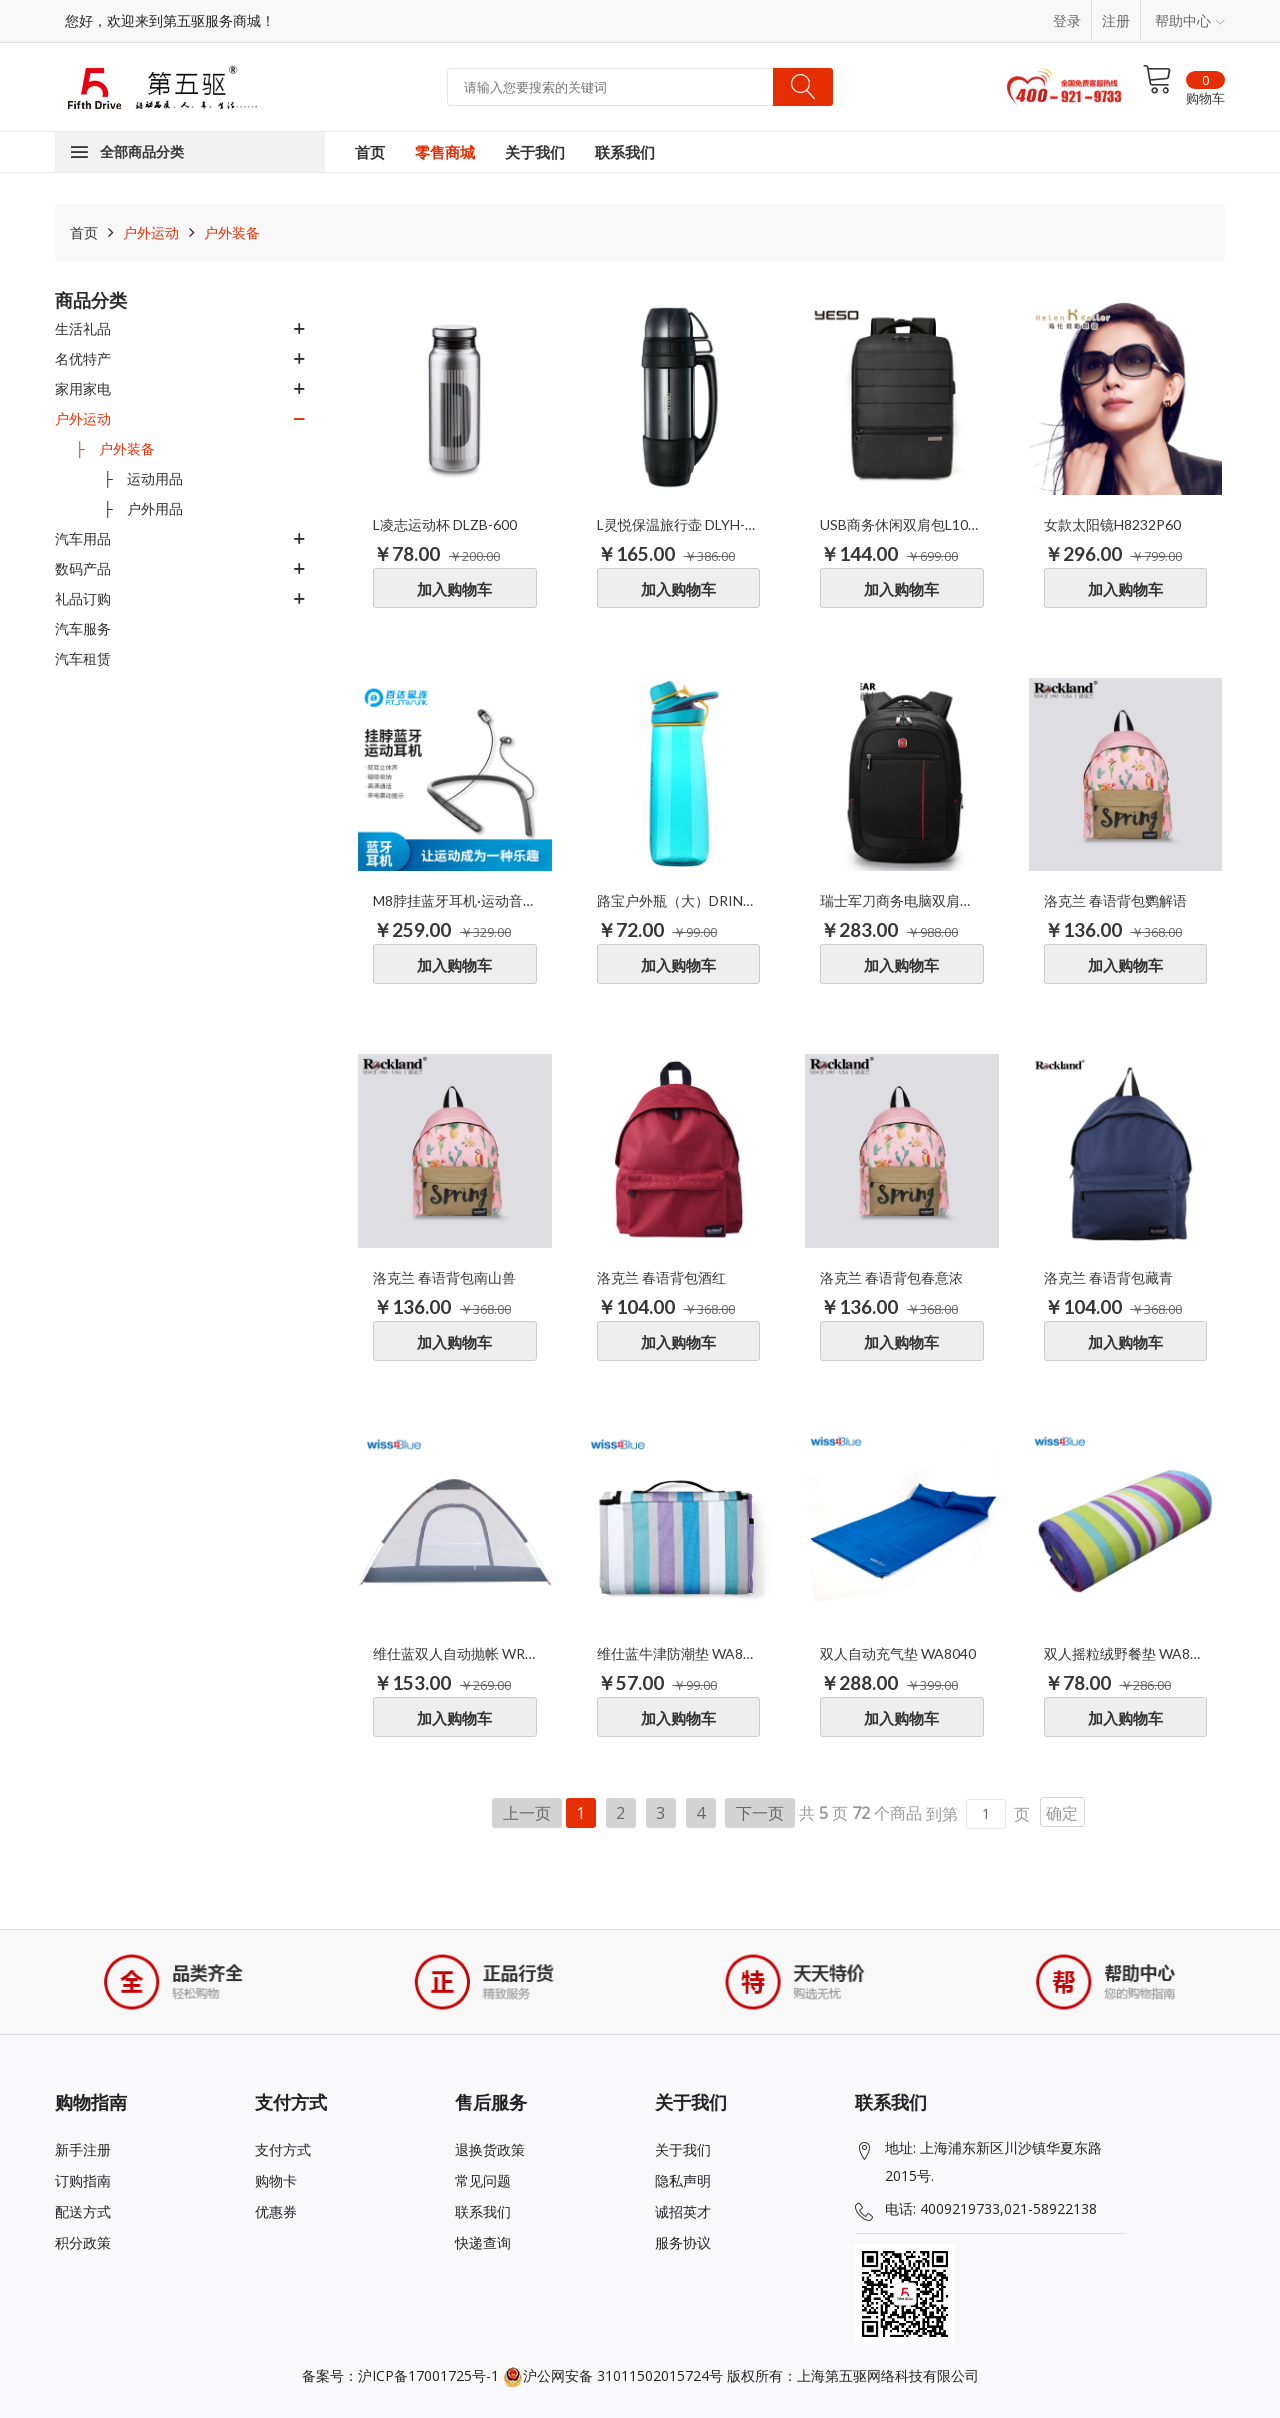 This screenshot has height=2418, width=1280. I want to click on 注册, so click(1116, 20).